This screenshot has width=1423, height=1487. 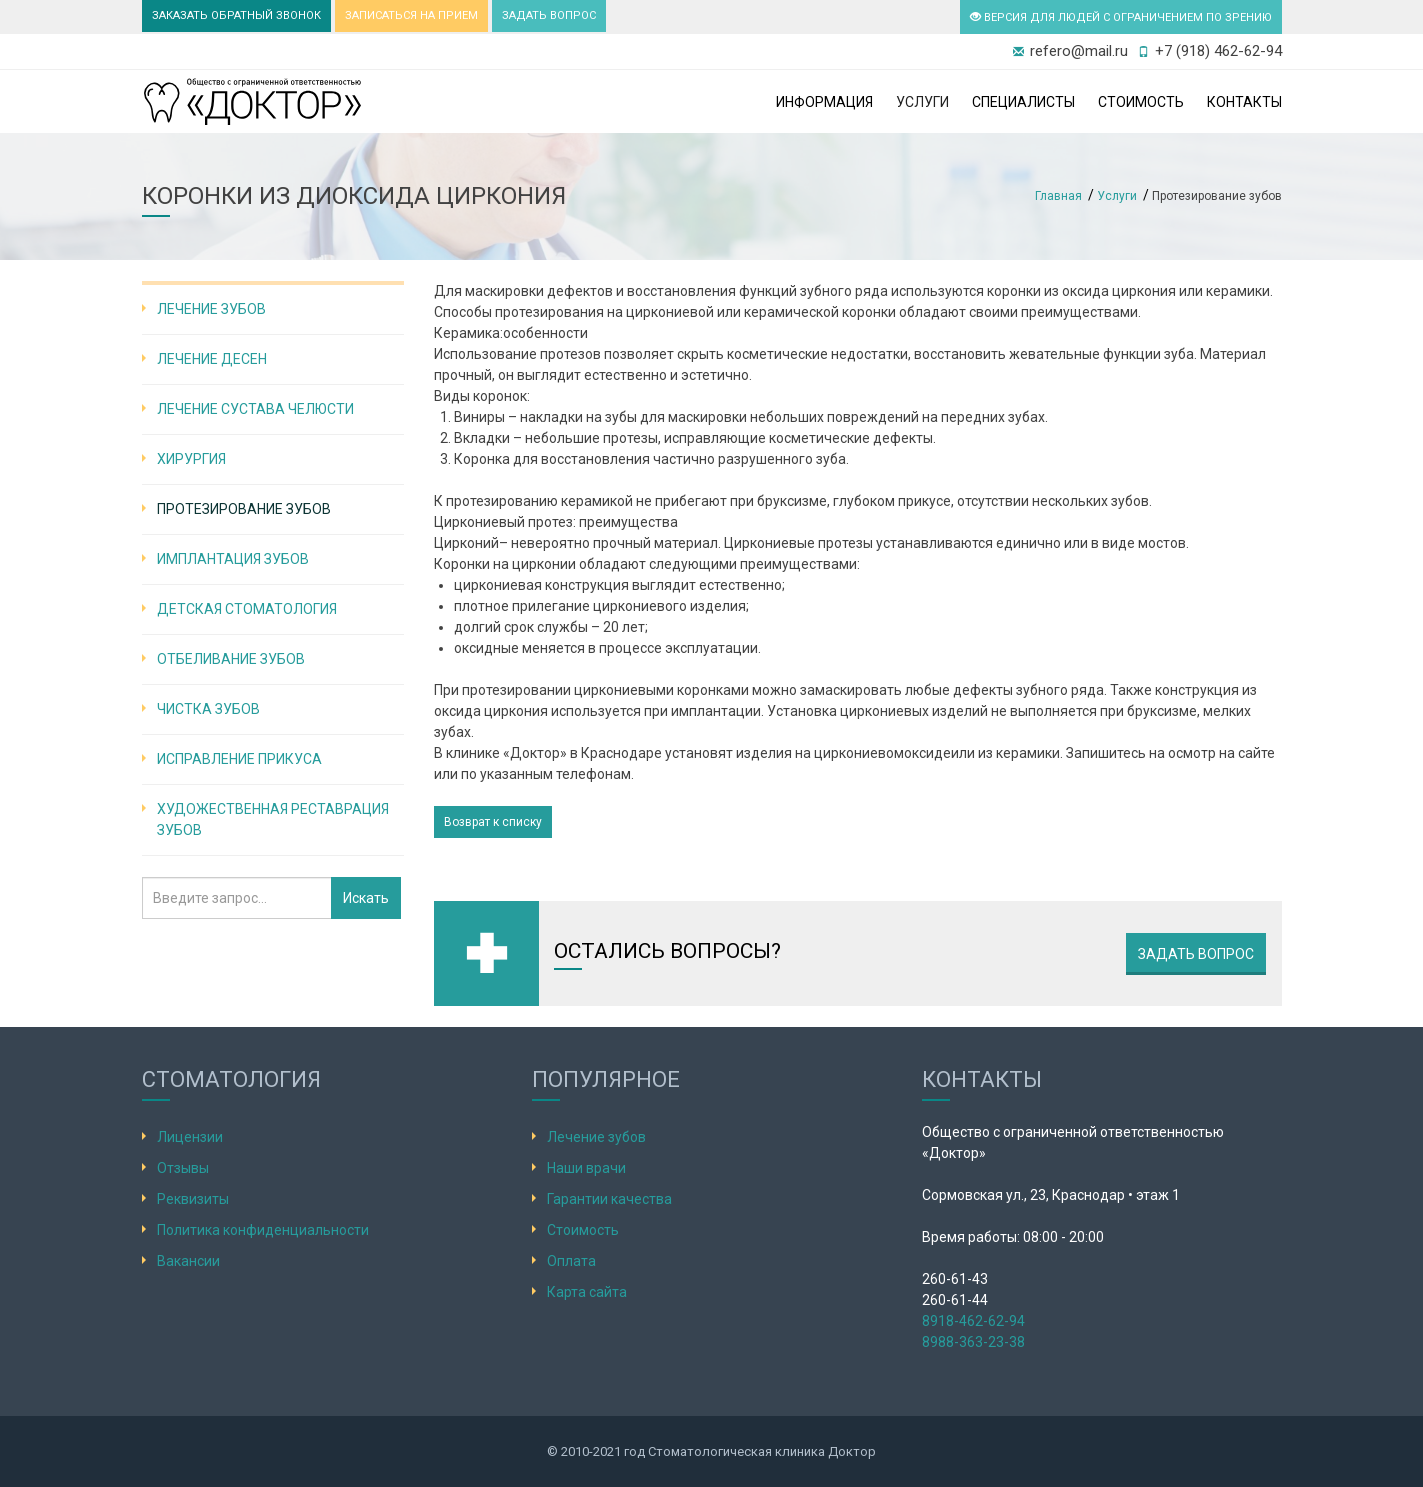 What do you see at coordinates (549, 15) in the screenshot?
I see `ЗАДАТЬ ВОПРОС` at bounding box center [549, 15].